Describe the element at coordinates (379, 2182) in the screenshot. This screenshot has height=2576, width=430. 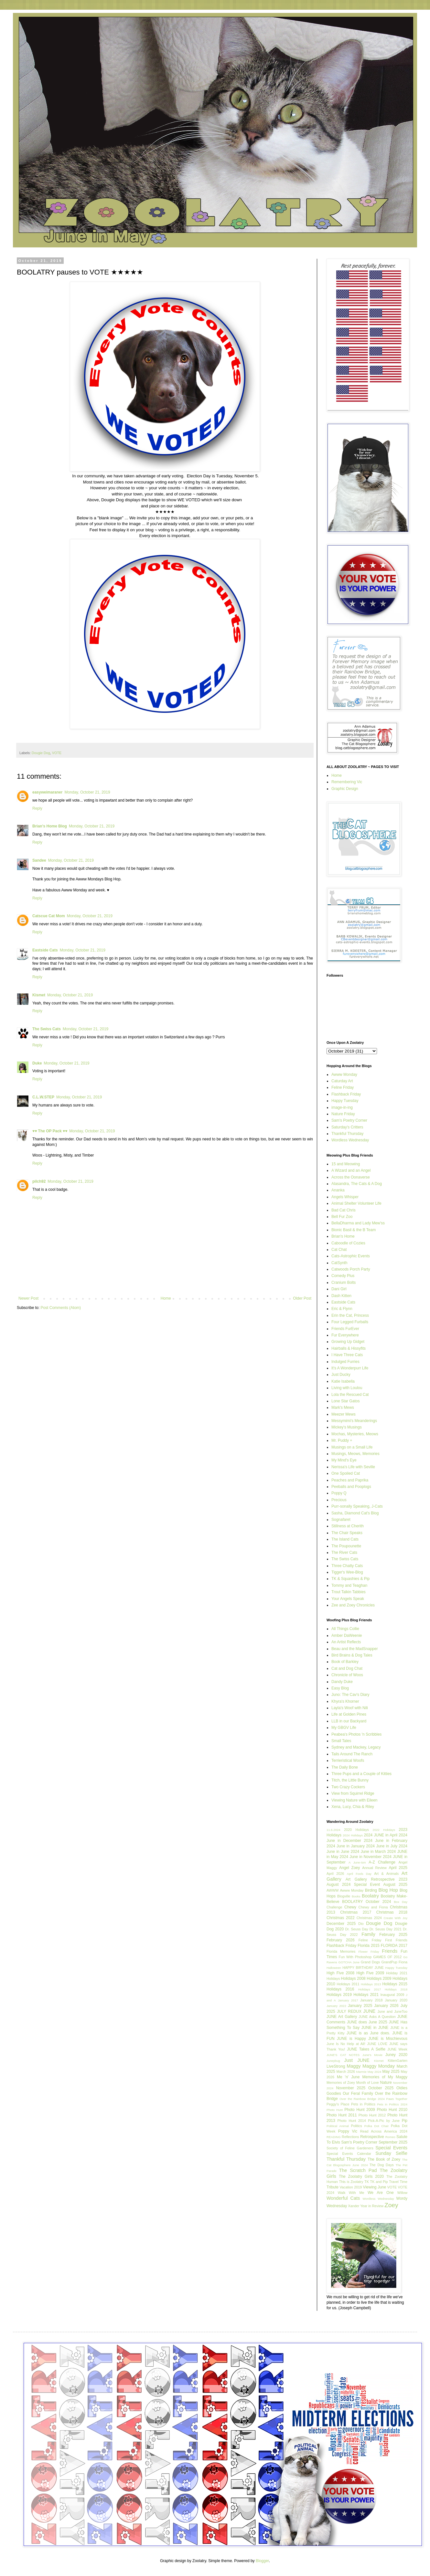
I see `TK and Pip` at that location.